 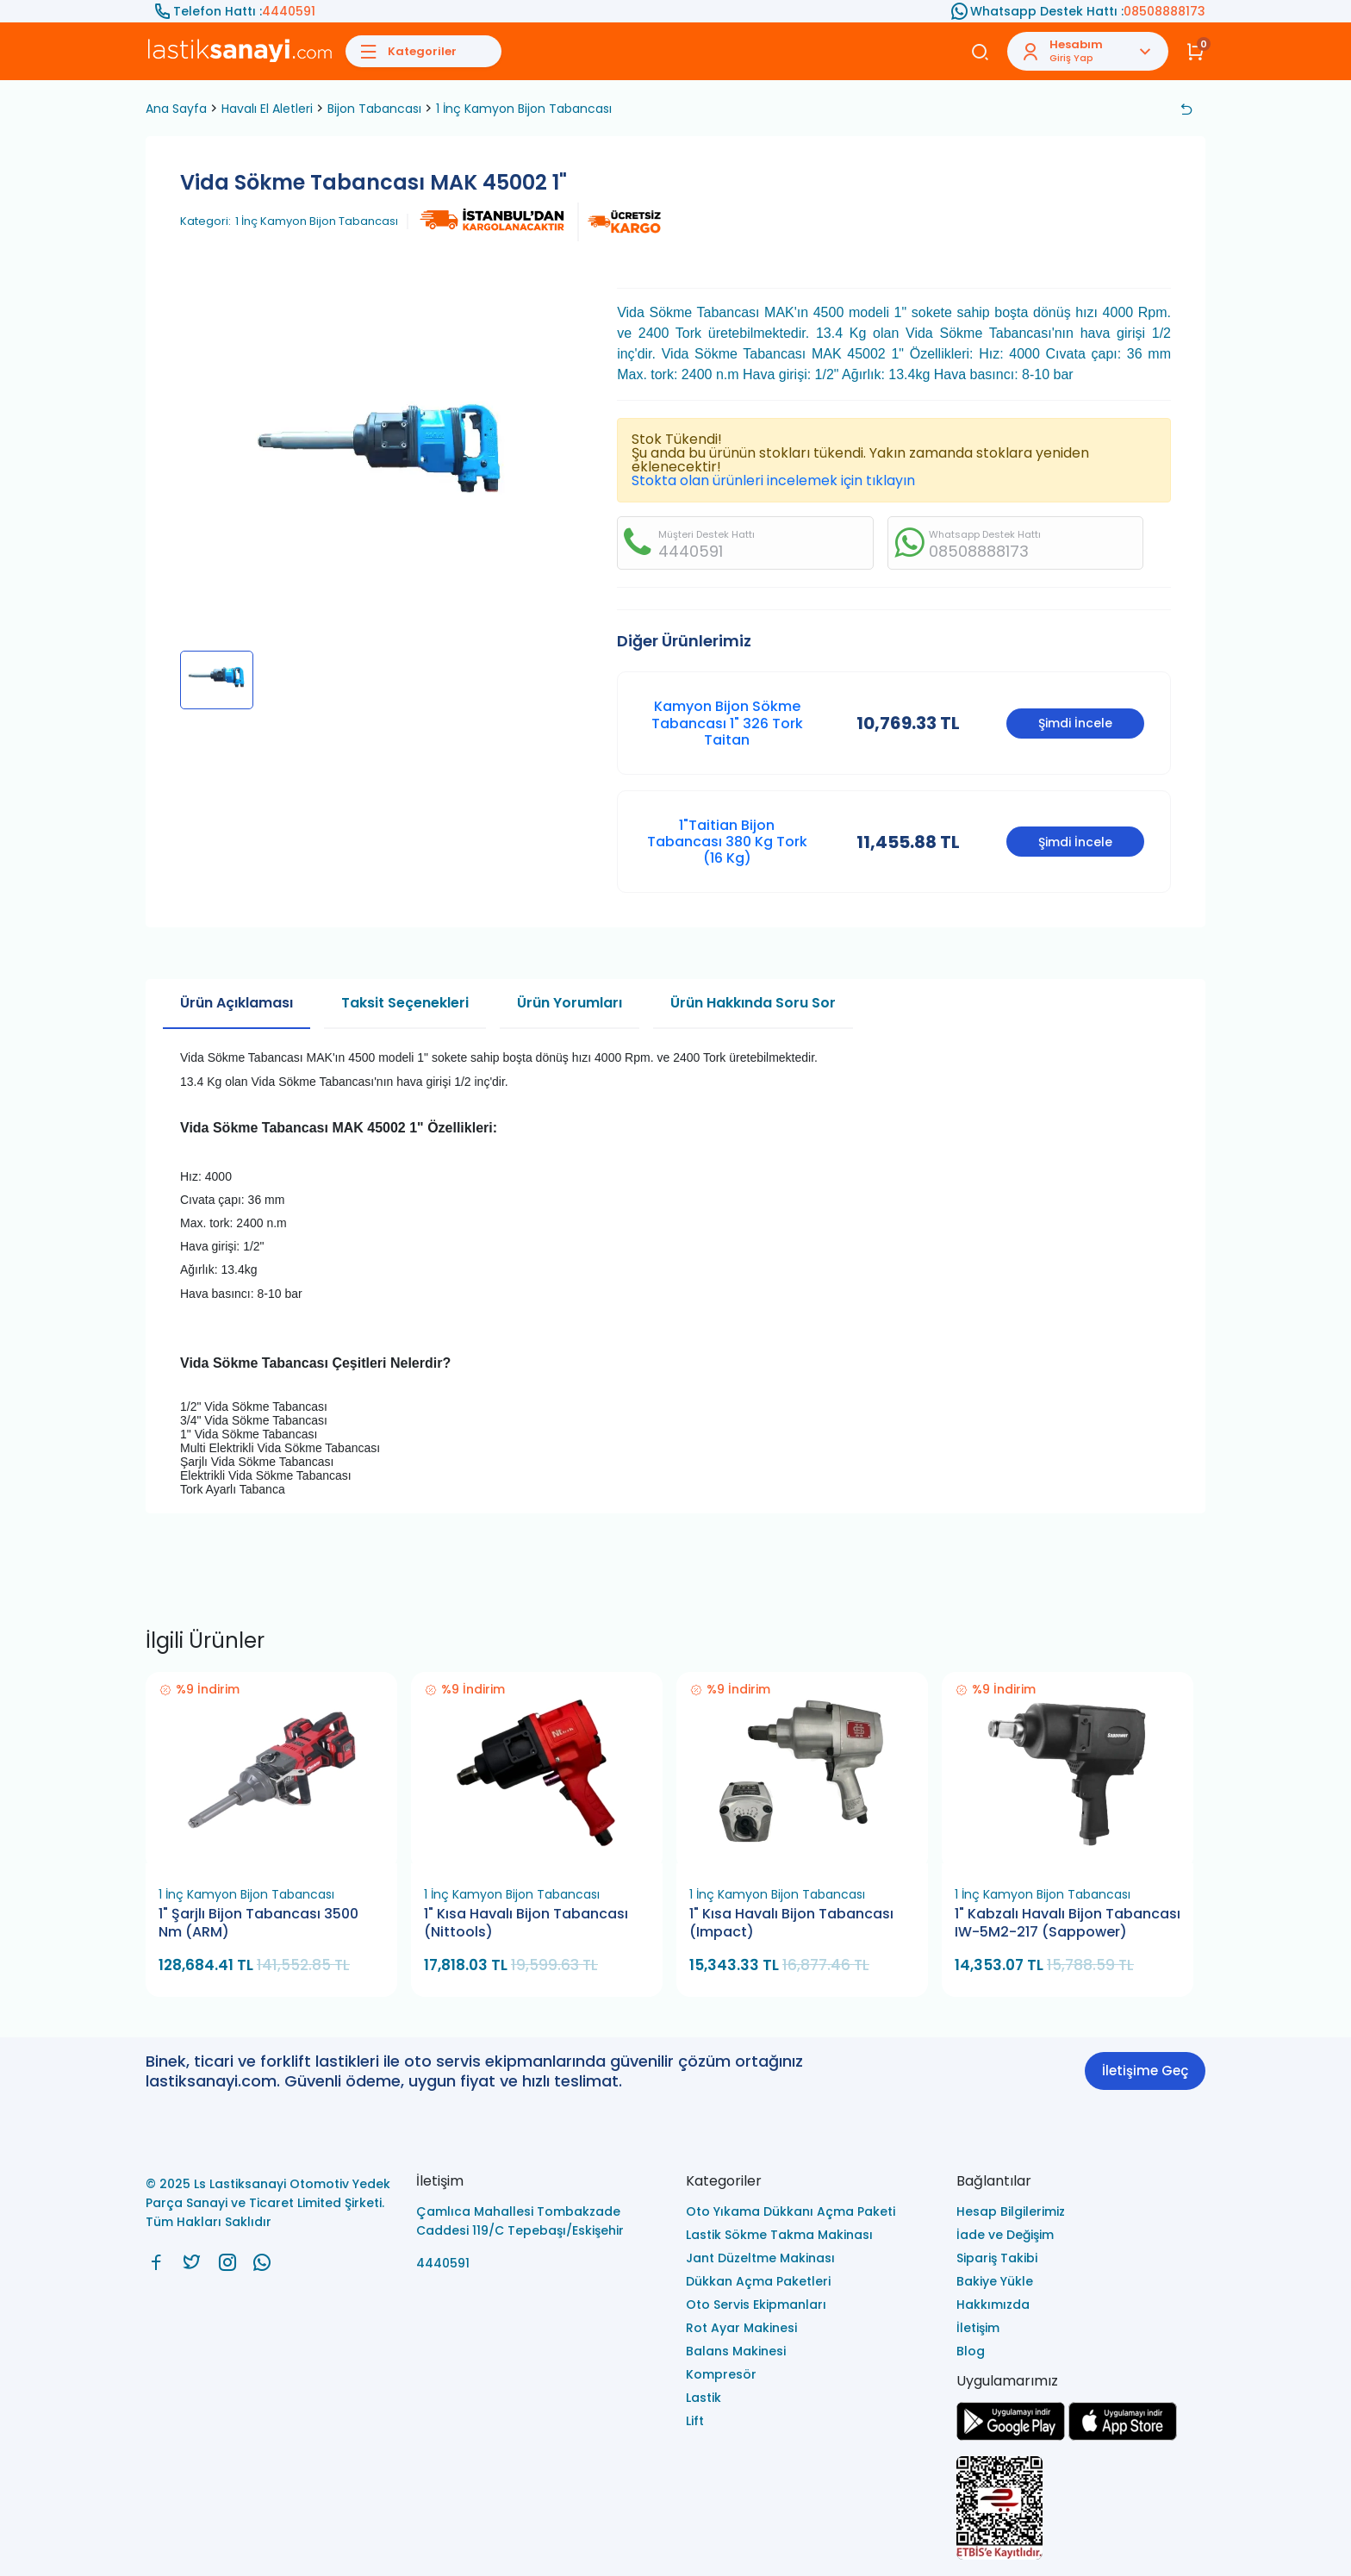 What do you see at coordinates (569, 1003) in the screenshot?
I see `Ürün Yorumları [tab]` at bounding box center [569, 1003].